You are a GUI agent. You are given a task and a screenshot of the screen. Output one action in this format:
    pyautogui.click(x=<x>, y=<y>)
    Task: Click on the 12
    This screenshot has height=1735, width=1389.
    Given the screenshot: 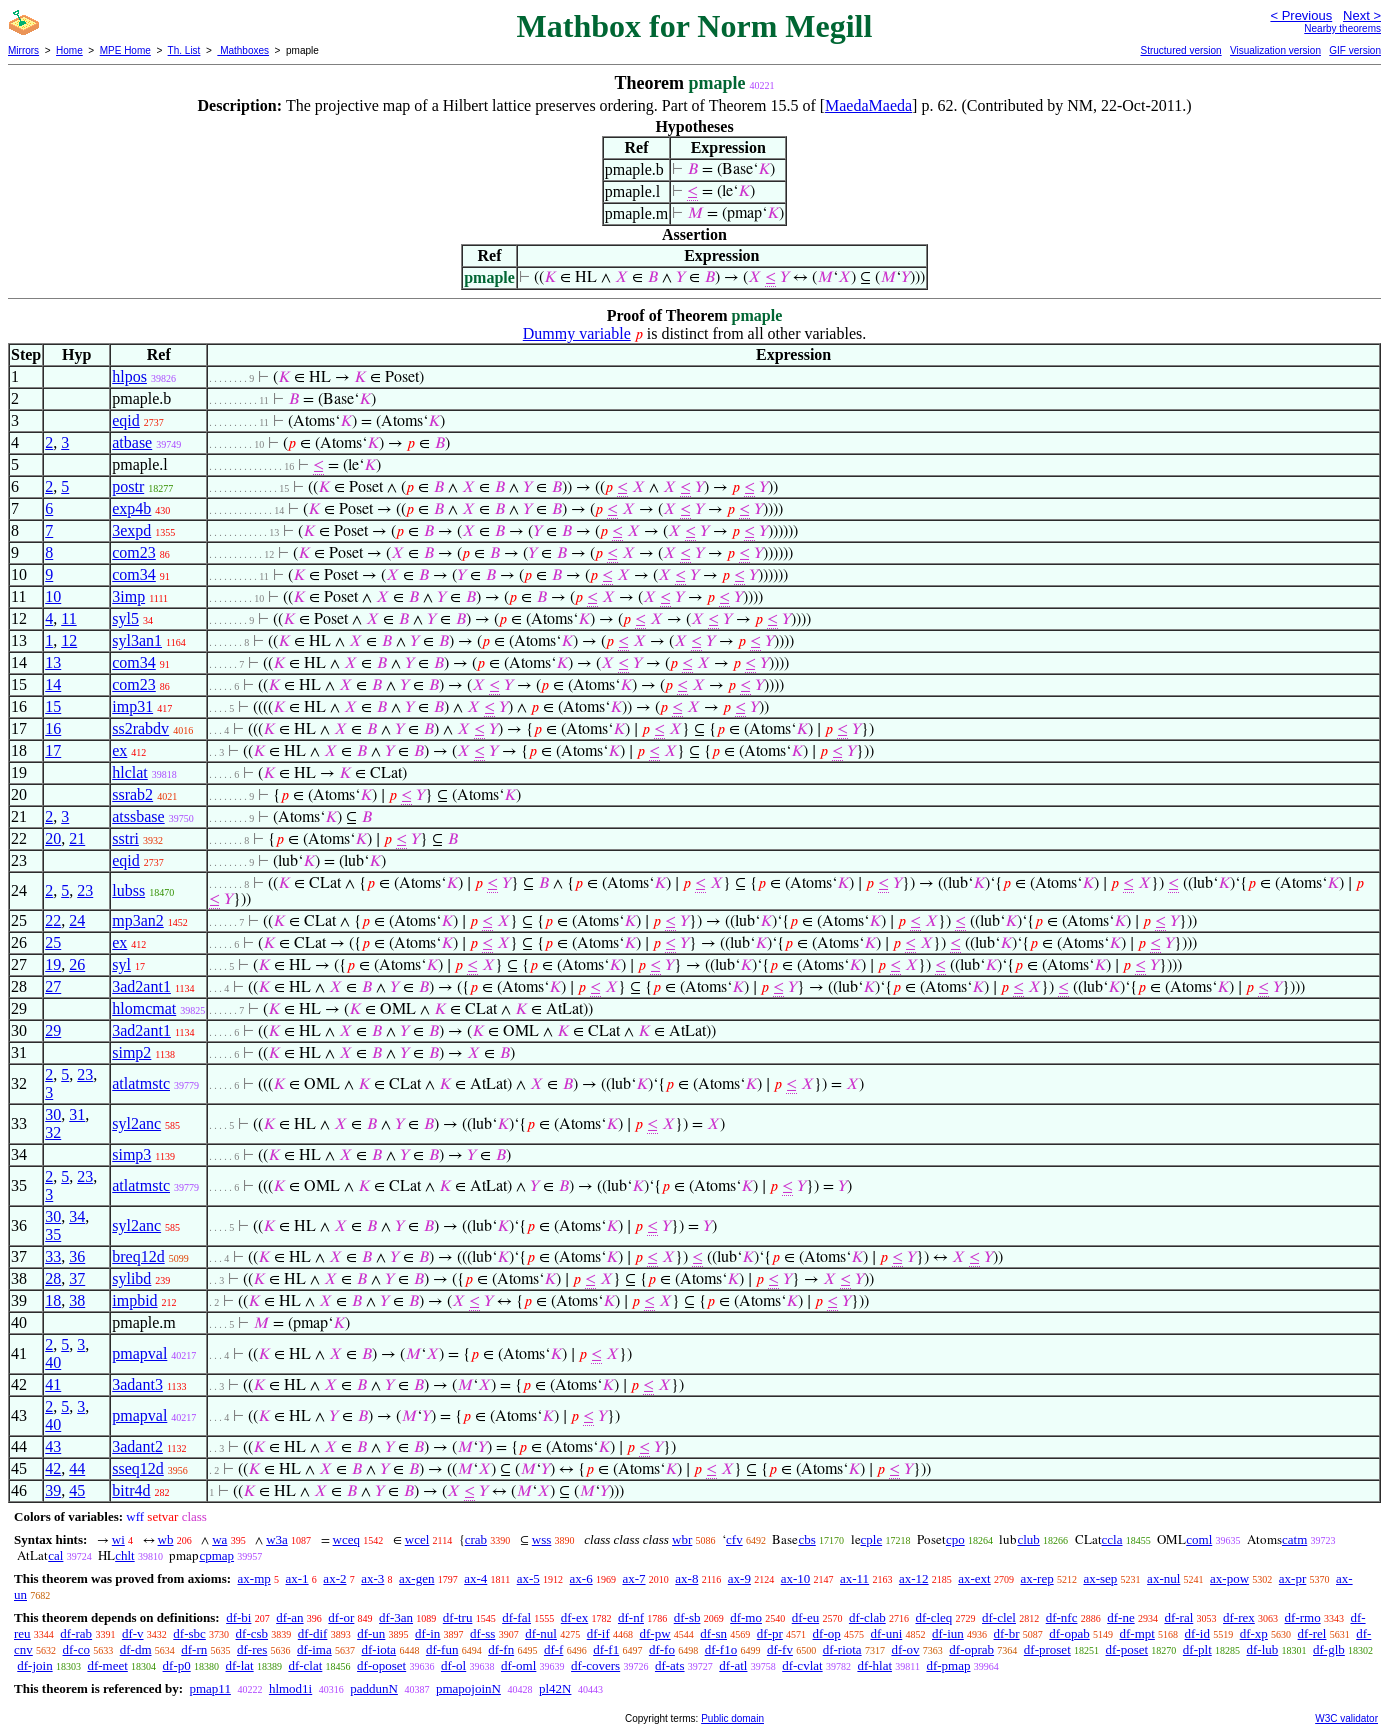 What is the action you would take?
    pyautogui.click(x=69, y=640)
    